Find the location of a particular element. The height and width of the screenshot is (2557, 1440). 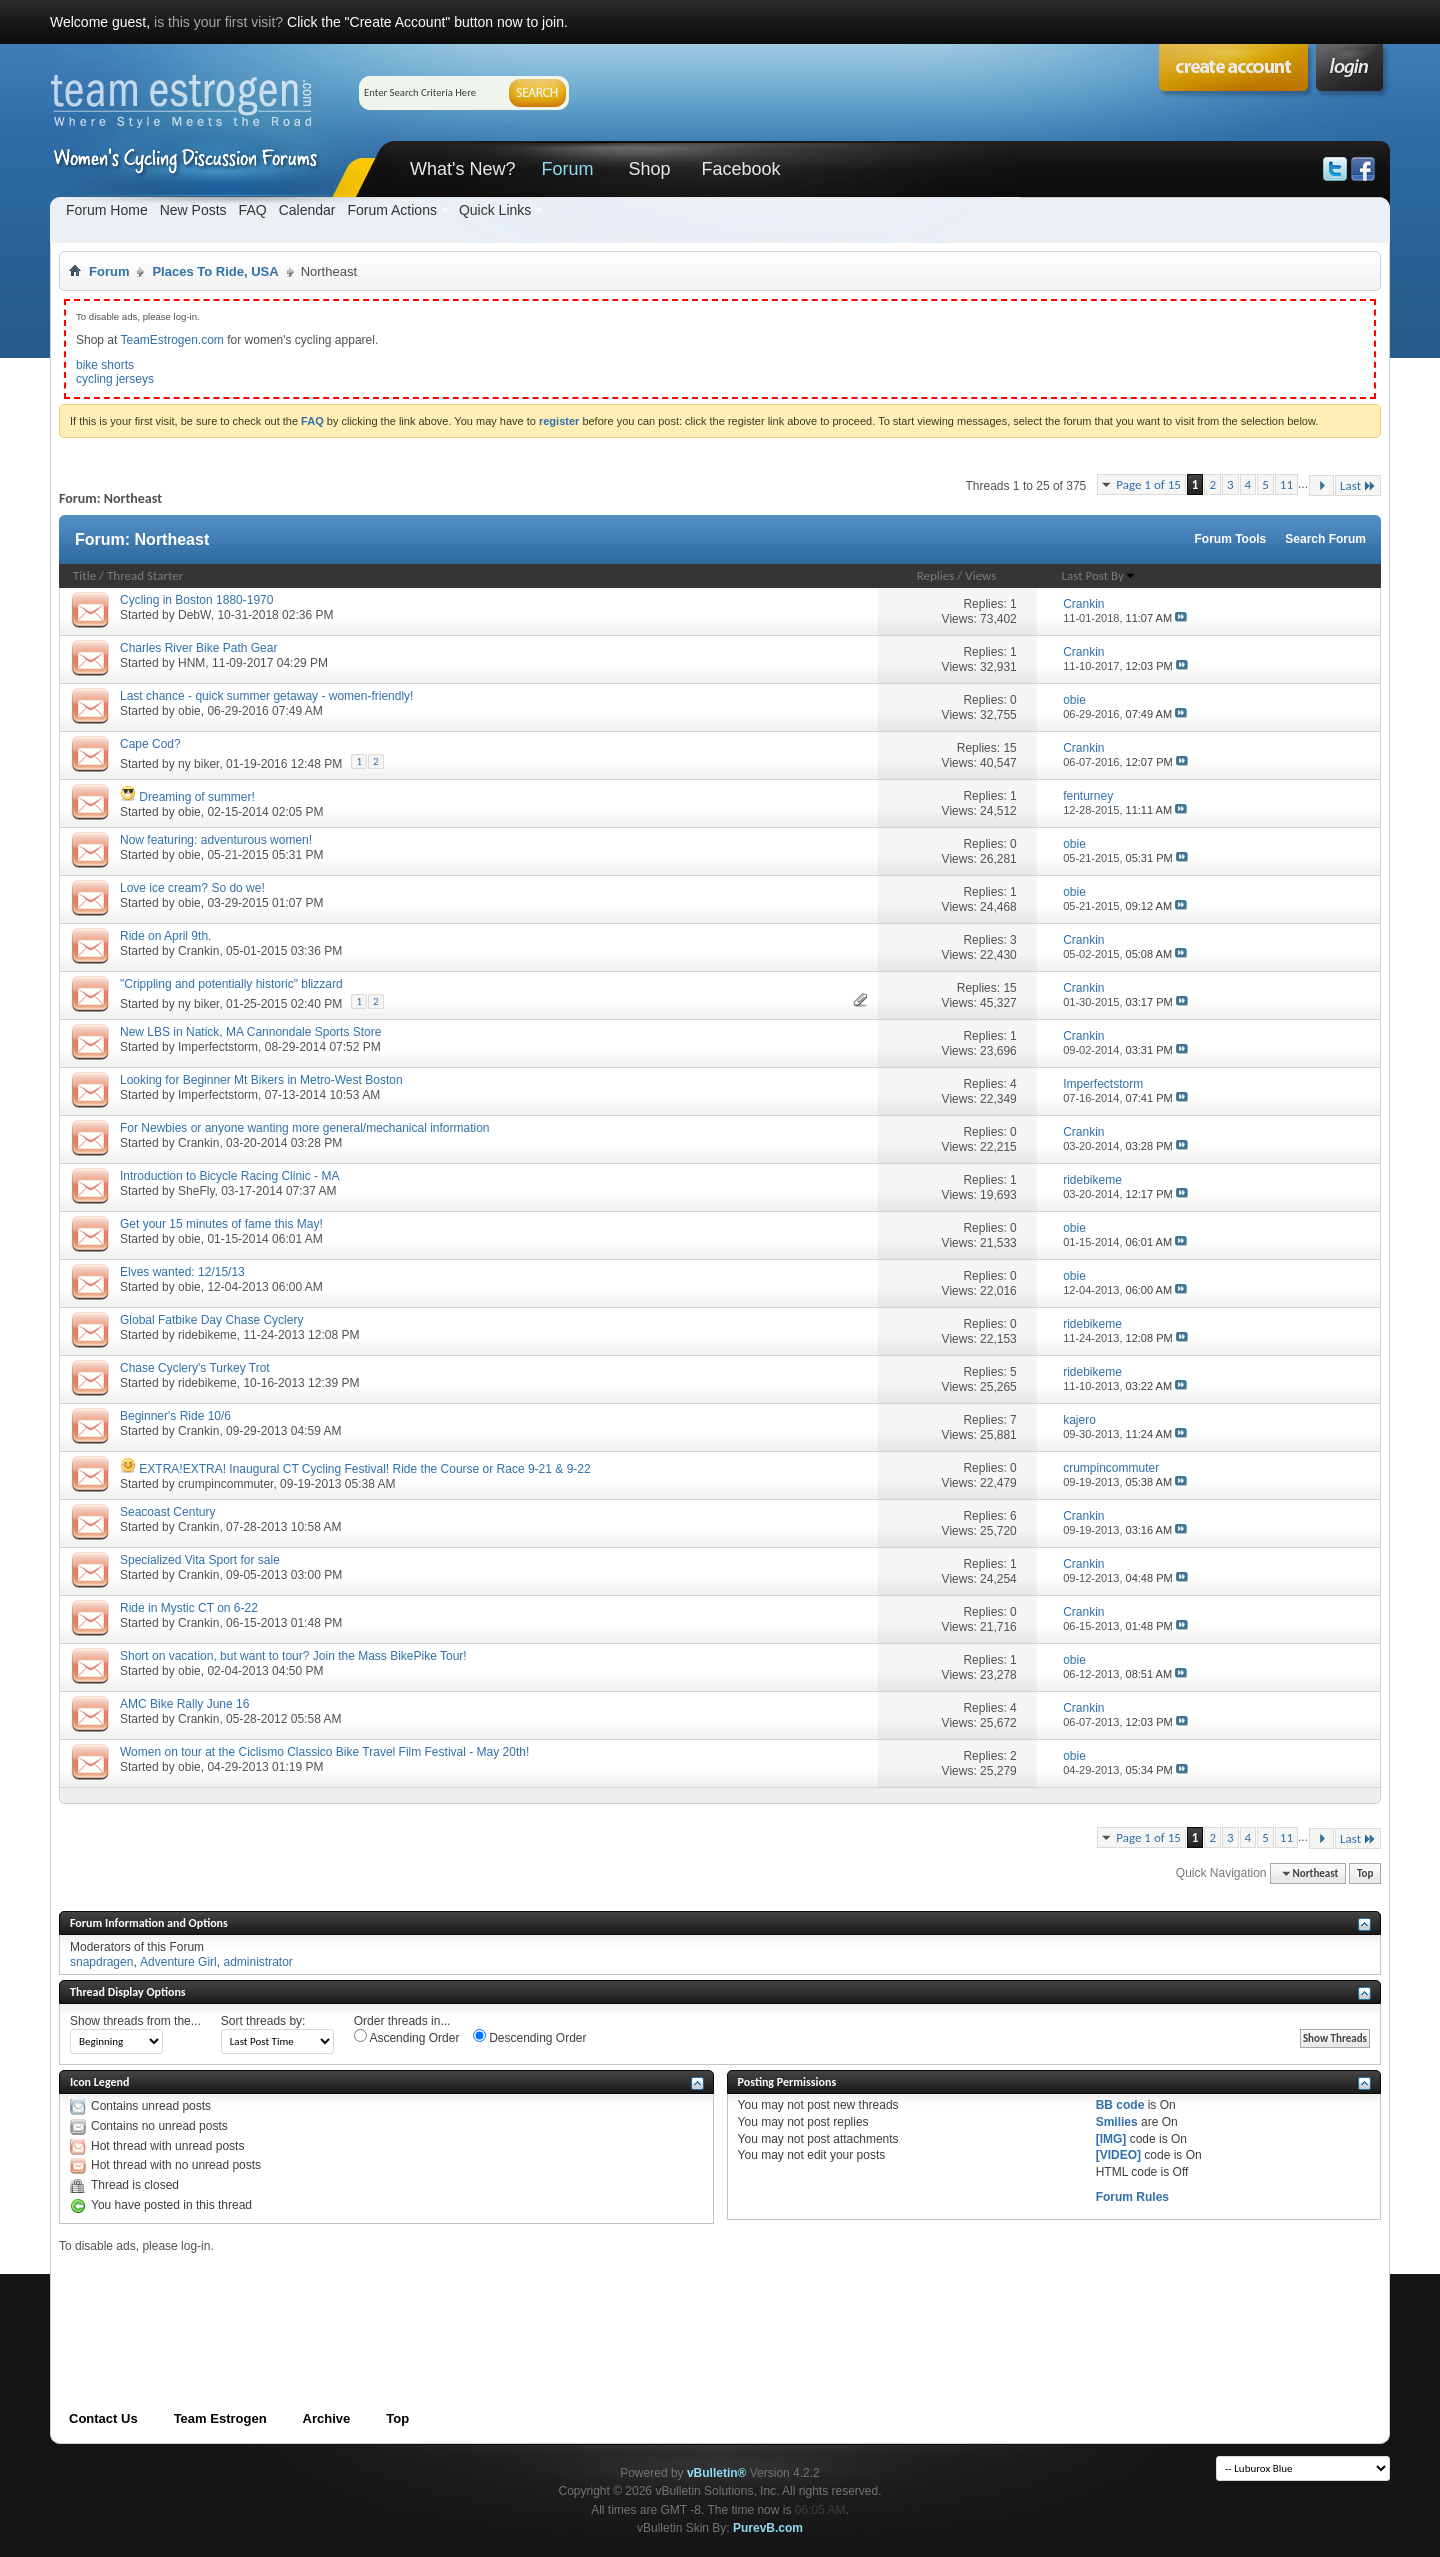

Views is located at coordinates (980, 575).